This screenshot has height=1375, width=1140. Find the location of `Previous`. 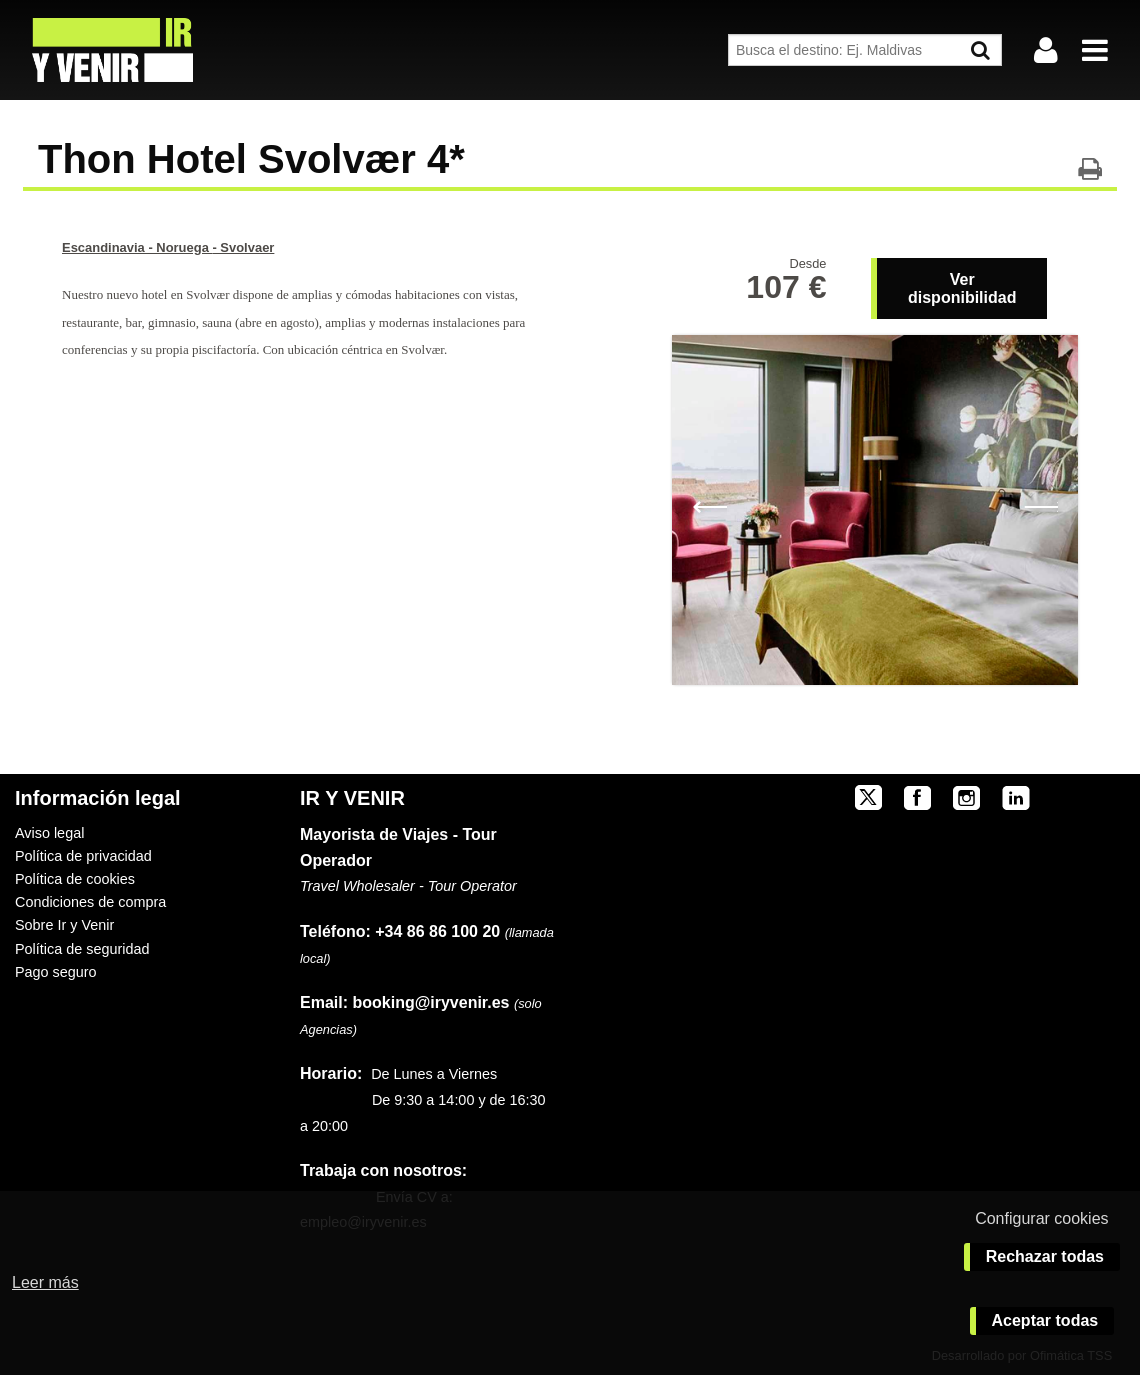

Previous is located at coordinates (709, 505).